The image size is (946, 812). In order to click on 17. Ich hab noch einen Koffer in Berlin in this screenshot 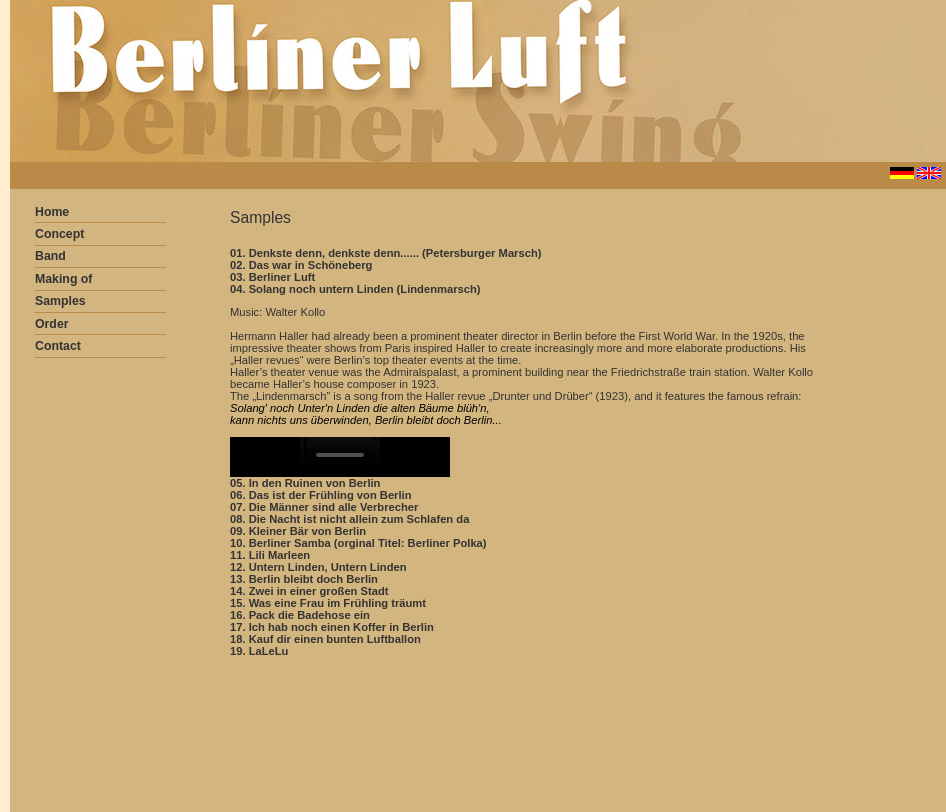, I will do `click(332, 627)`.